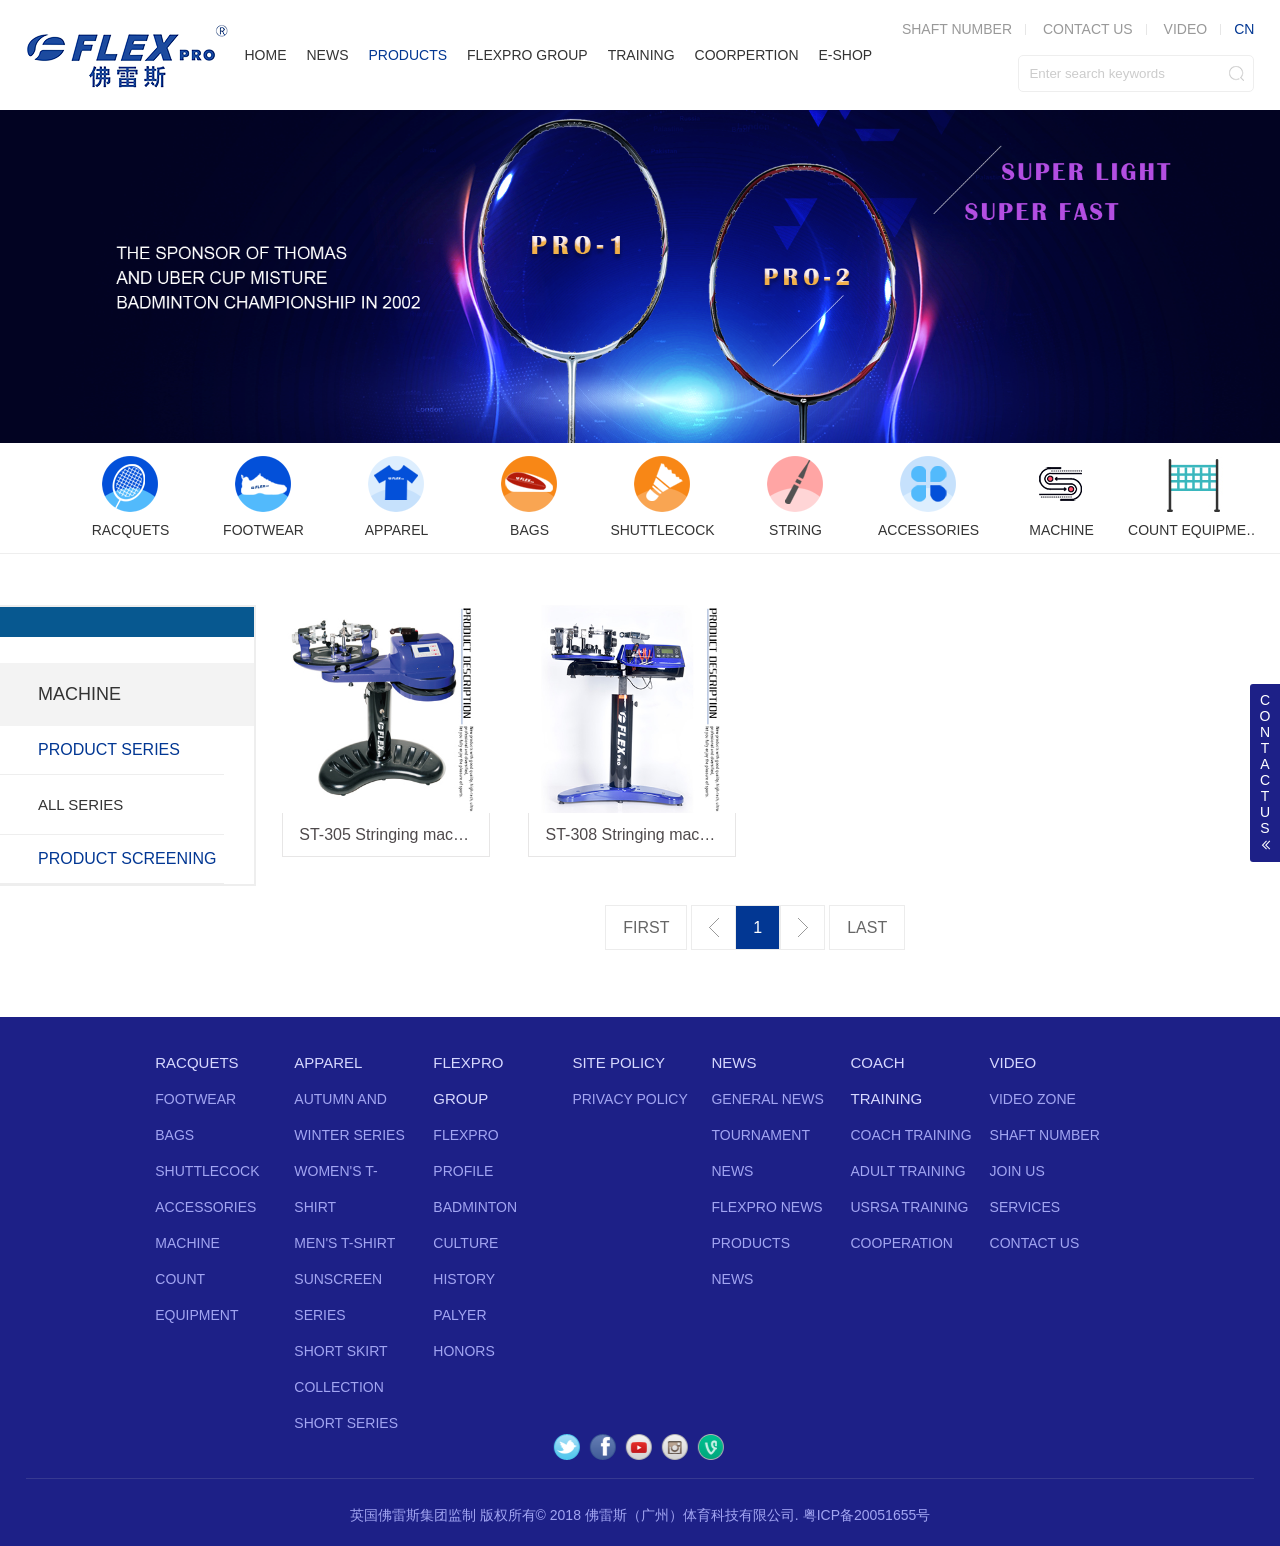 This screenshot has height=1546, width=1280. Describe the element at coordinates (846, 55) in the screenshot. I see `E-SHOP` at that location.